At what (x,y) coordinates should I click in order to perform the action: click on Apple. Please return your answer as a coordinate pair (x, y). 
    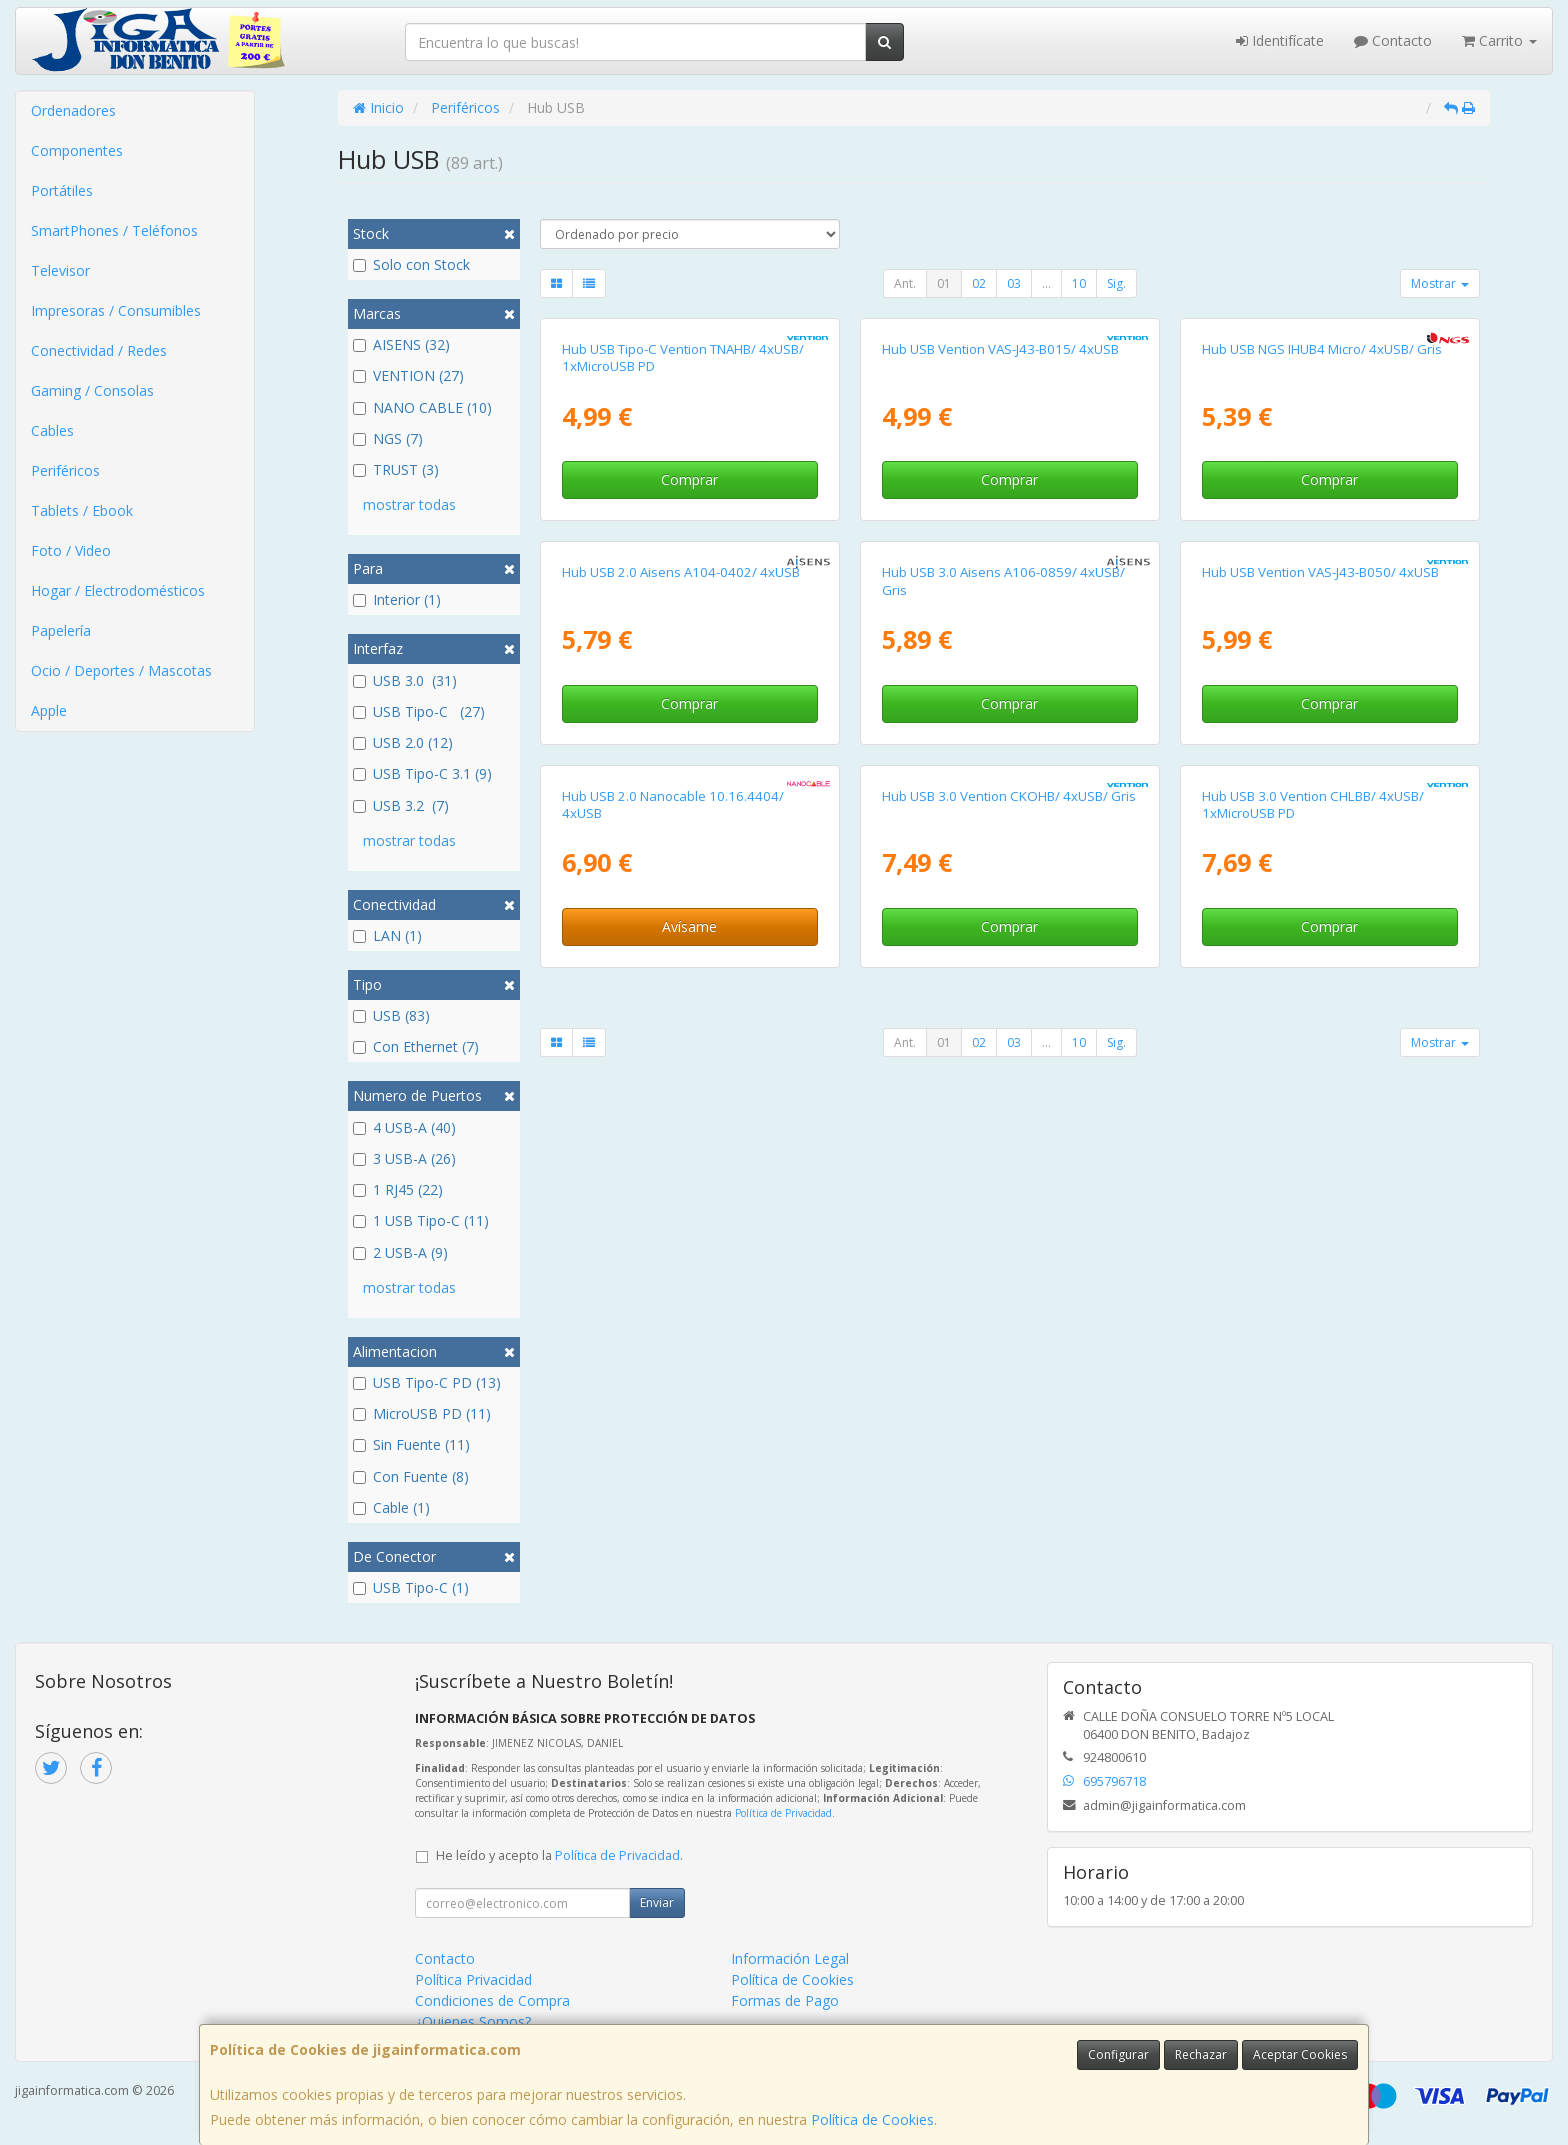
    Looking at the image, I should click on (49, 710).